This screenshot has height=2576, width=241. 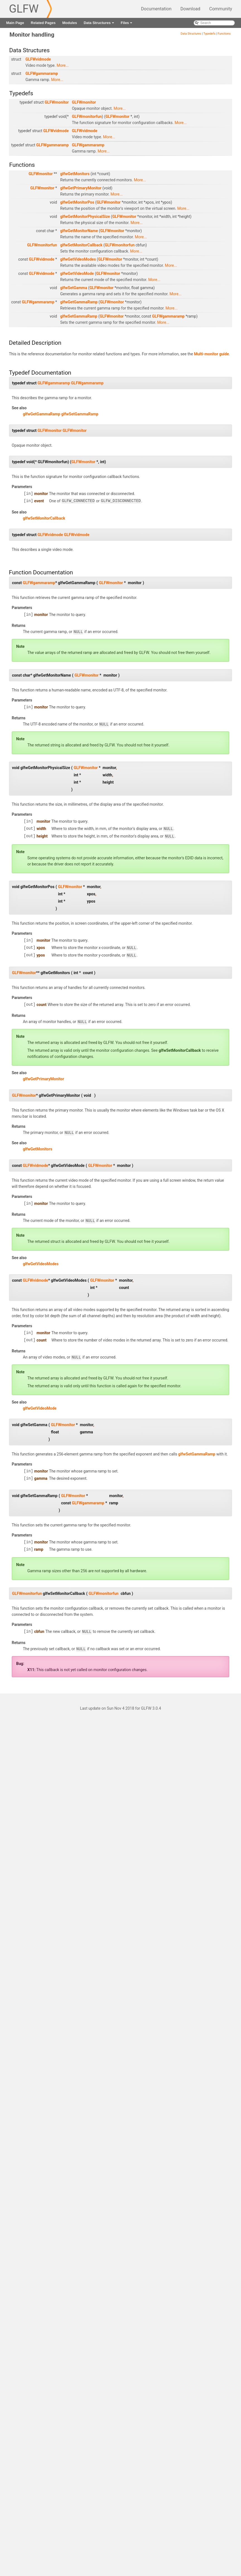 I want to click on GLFWgammaramp, so click(x=41, y=73).